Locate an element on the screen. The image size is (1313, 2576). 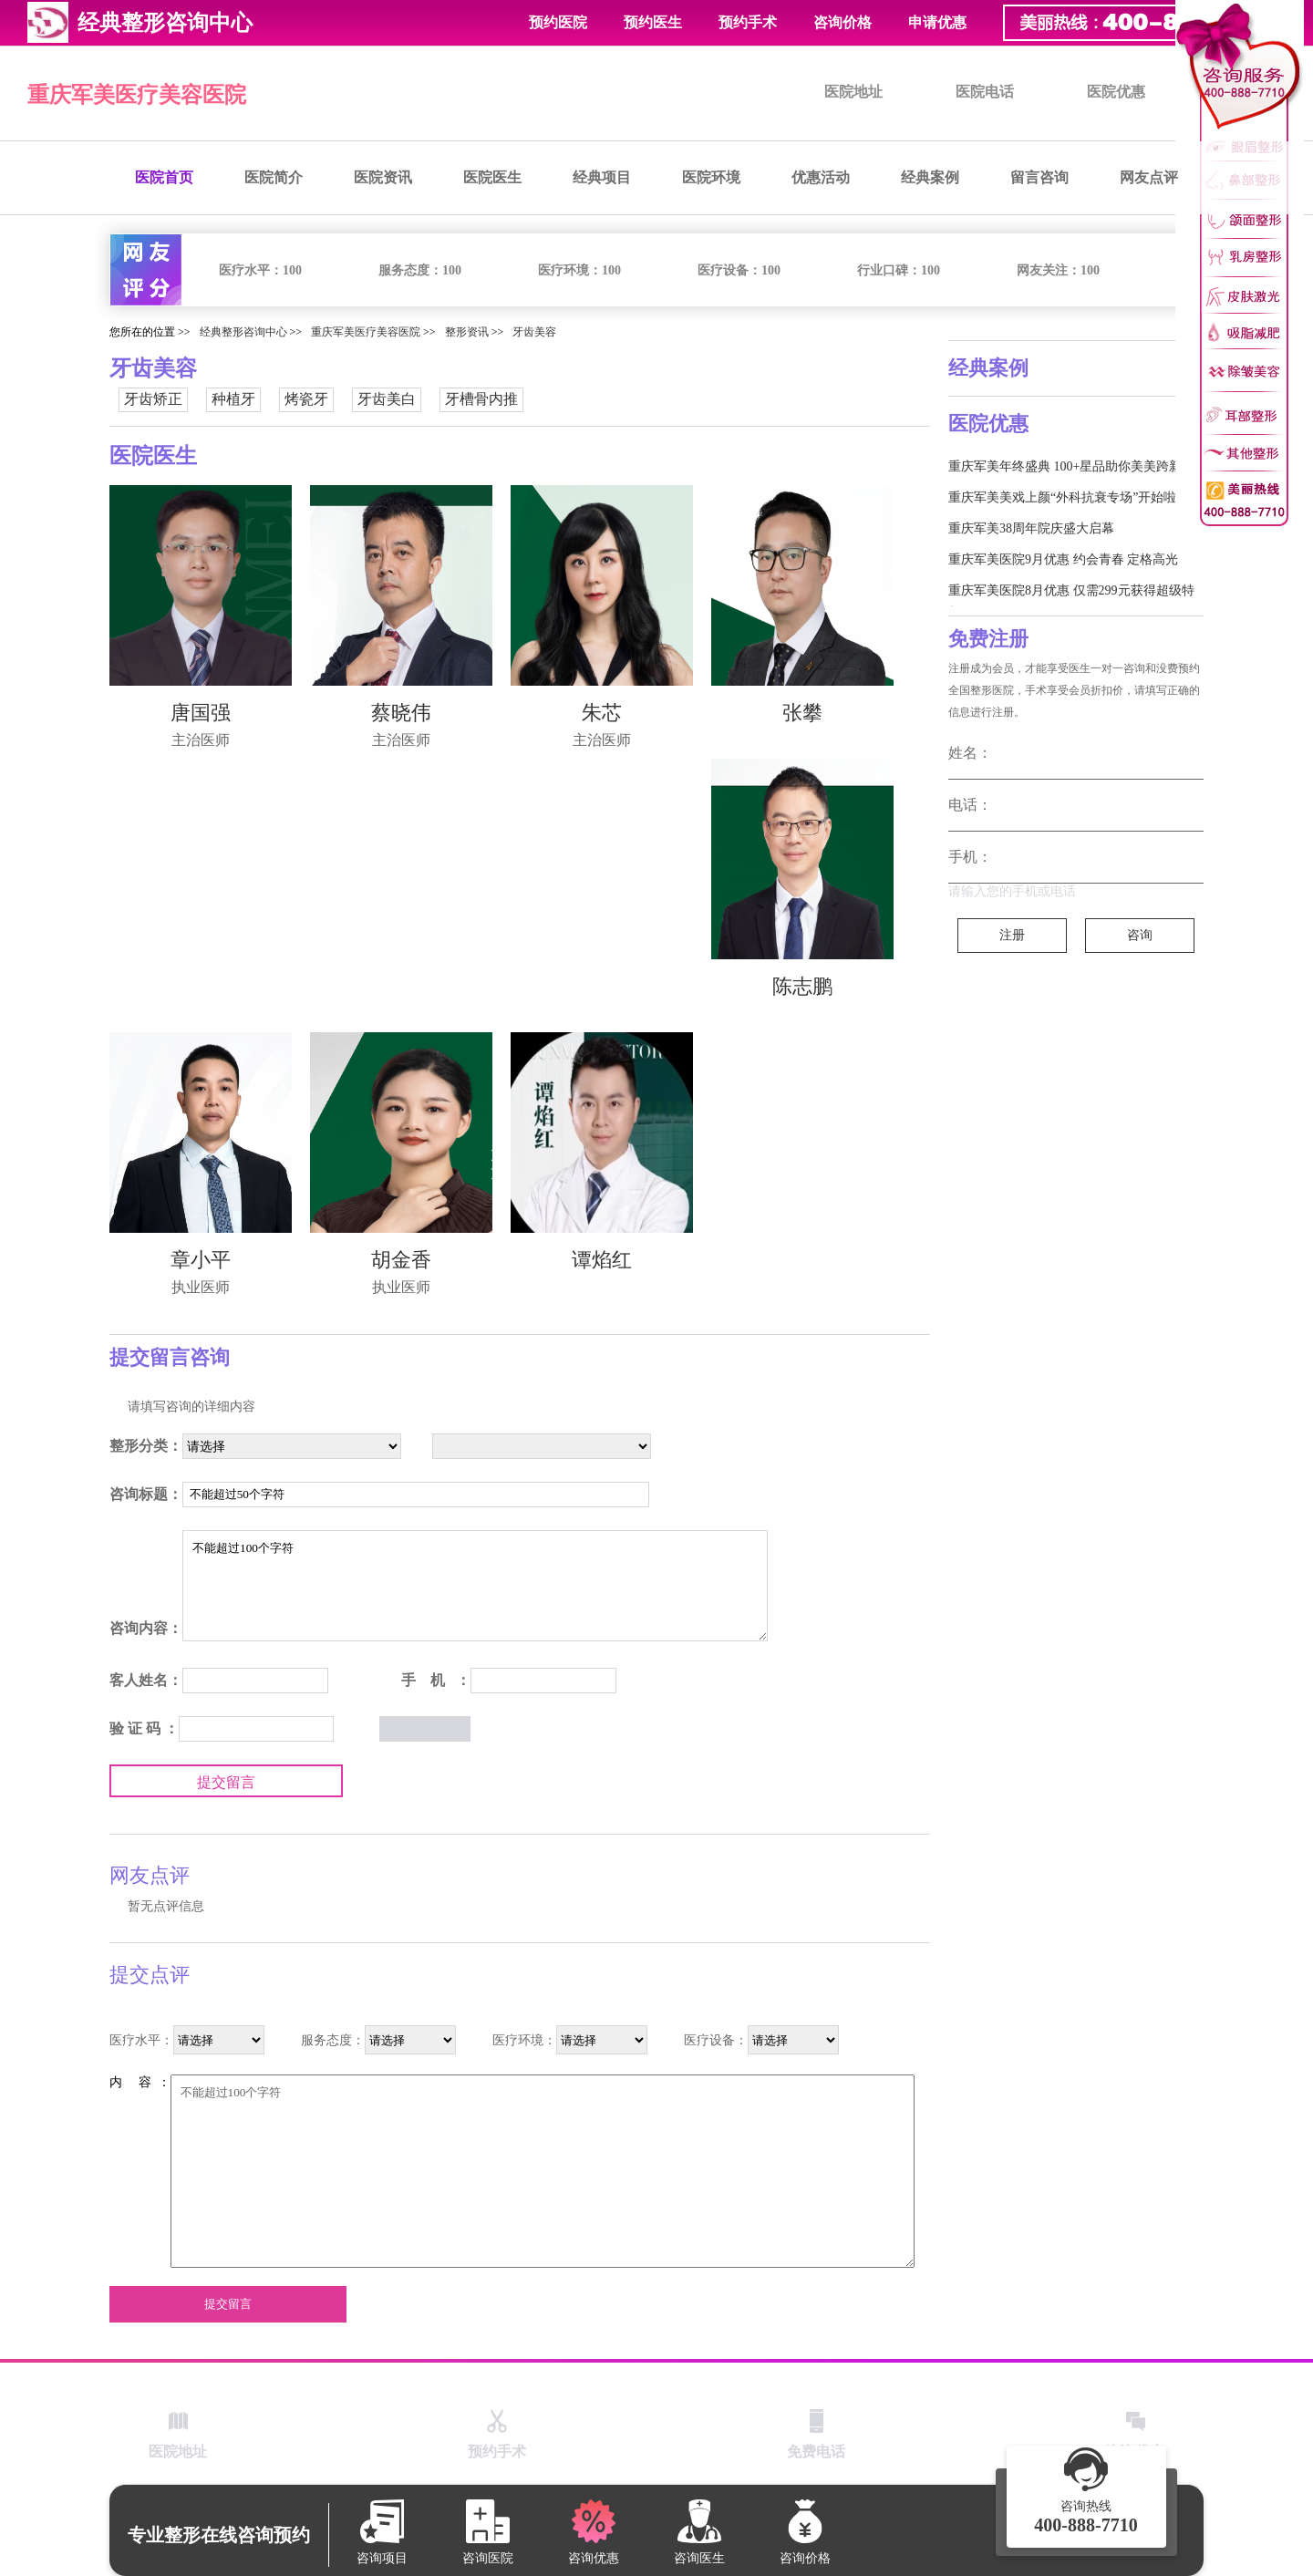
咨询 is located at coordinates (1140, 935).